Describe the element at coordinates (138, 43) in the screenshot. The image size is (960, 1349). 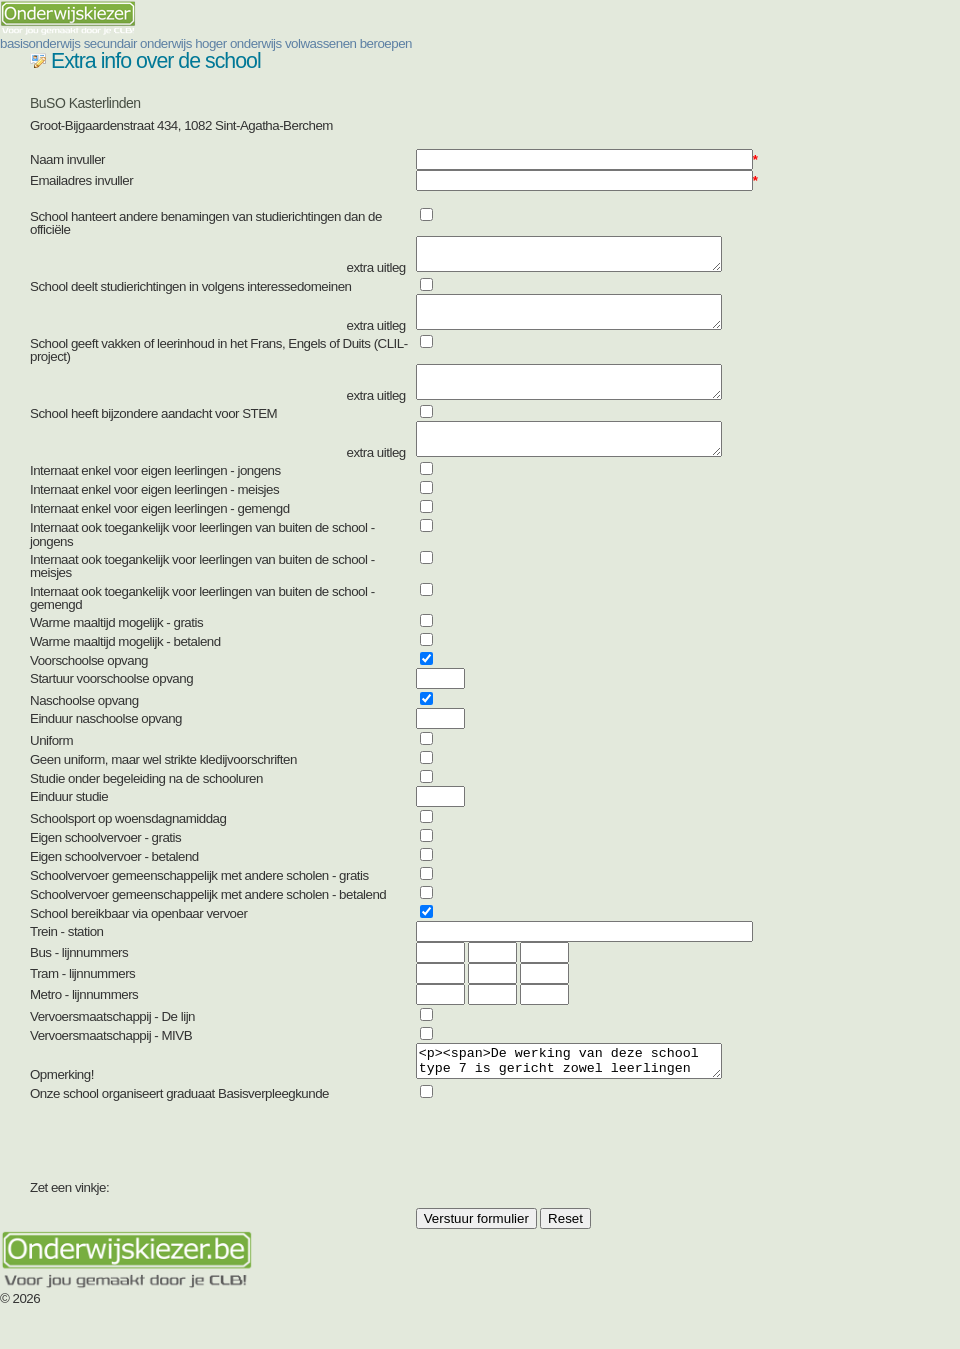
I see `secundair onderwijs` at that location.